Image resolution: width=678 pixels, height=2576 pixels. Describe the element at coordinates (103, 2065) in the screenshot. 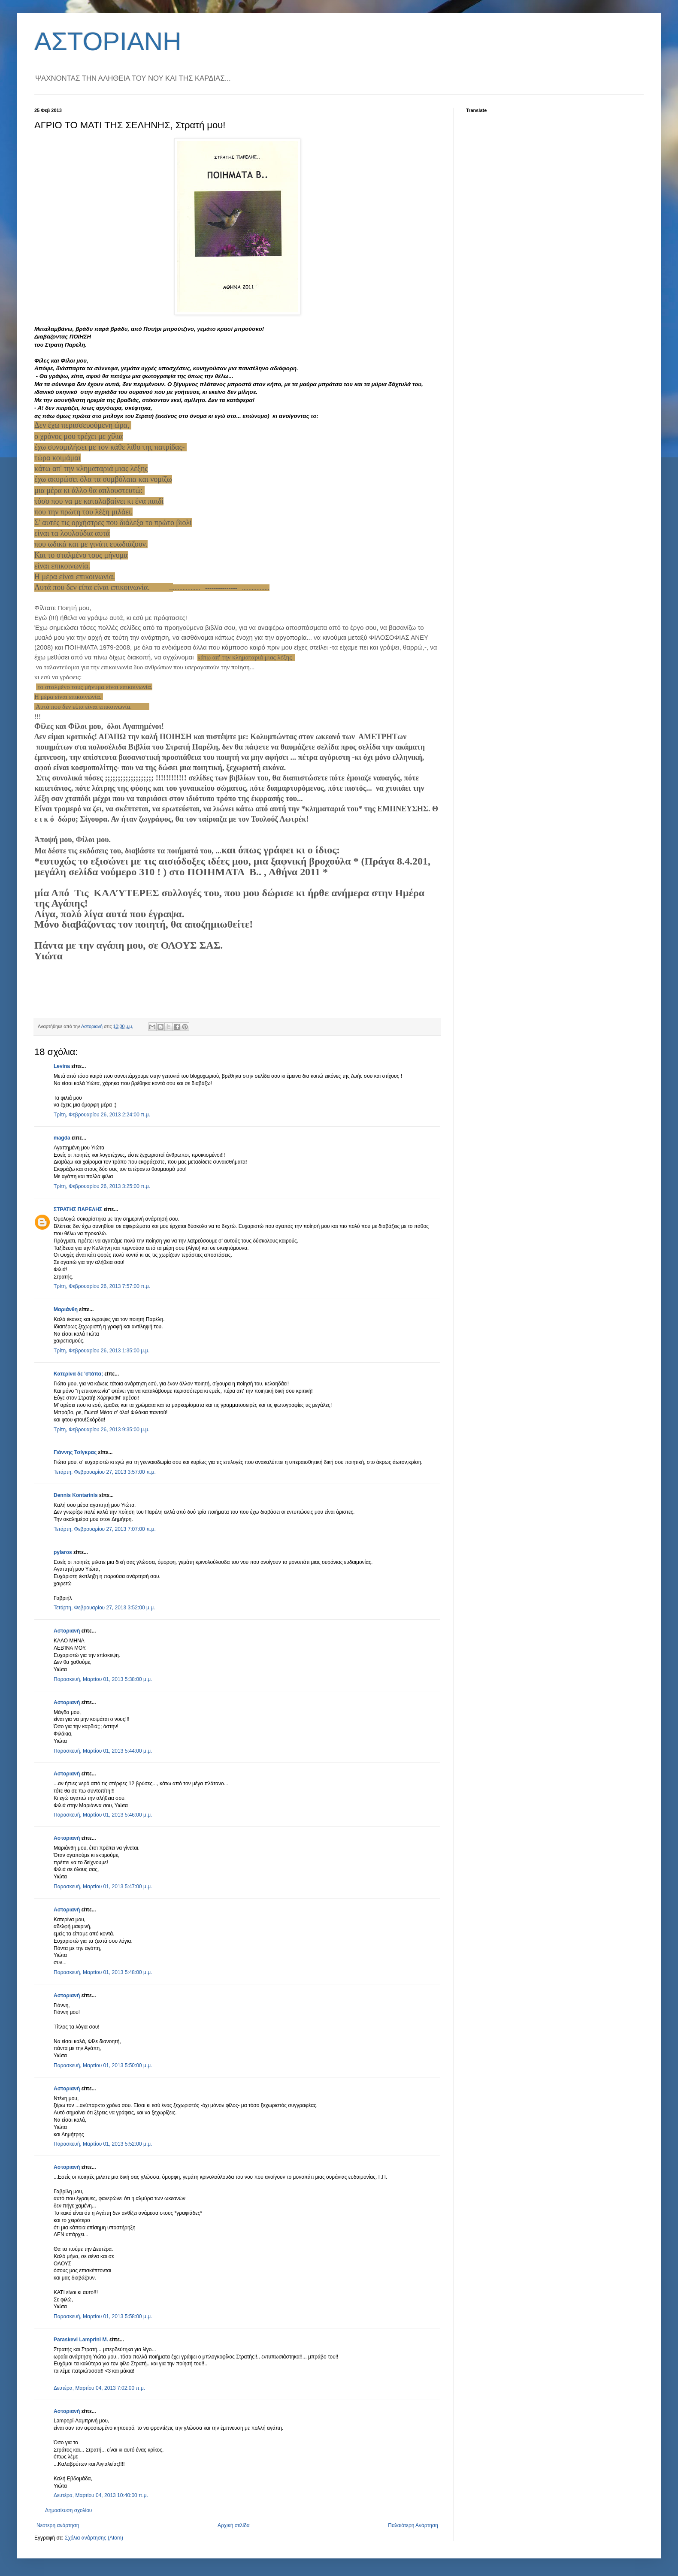

I see `Παρασκευή, Μαρτίου 01, 2013 5:50:00 μ.μ.` at that location.